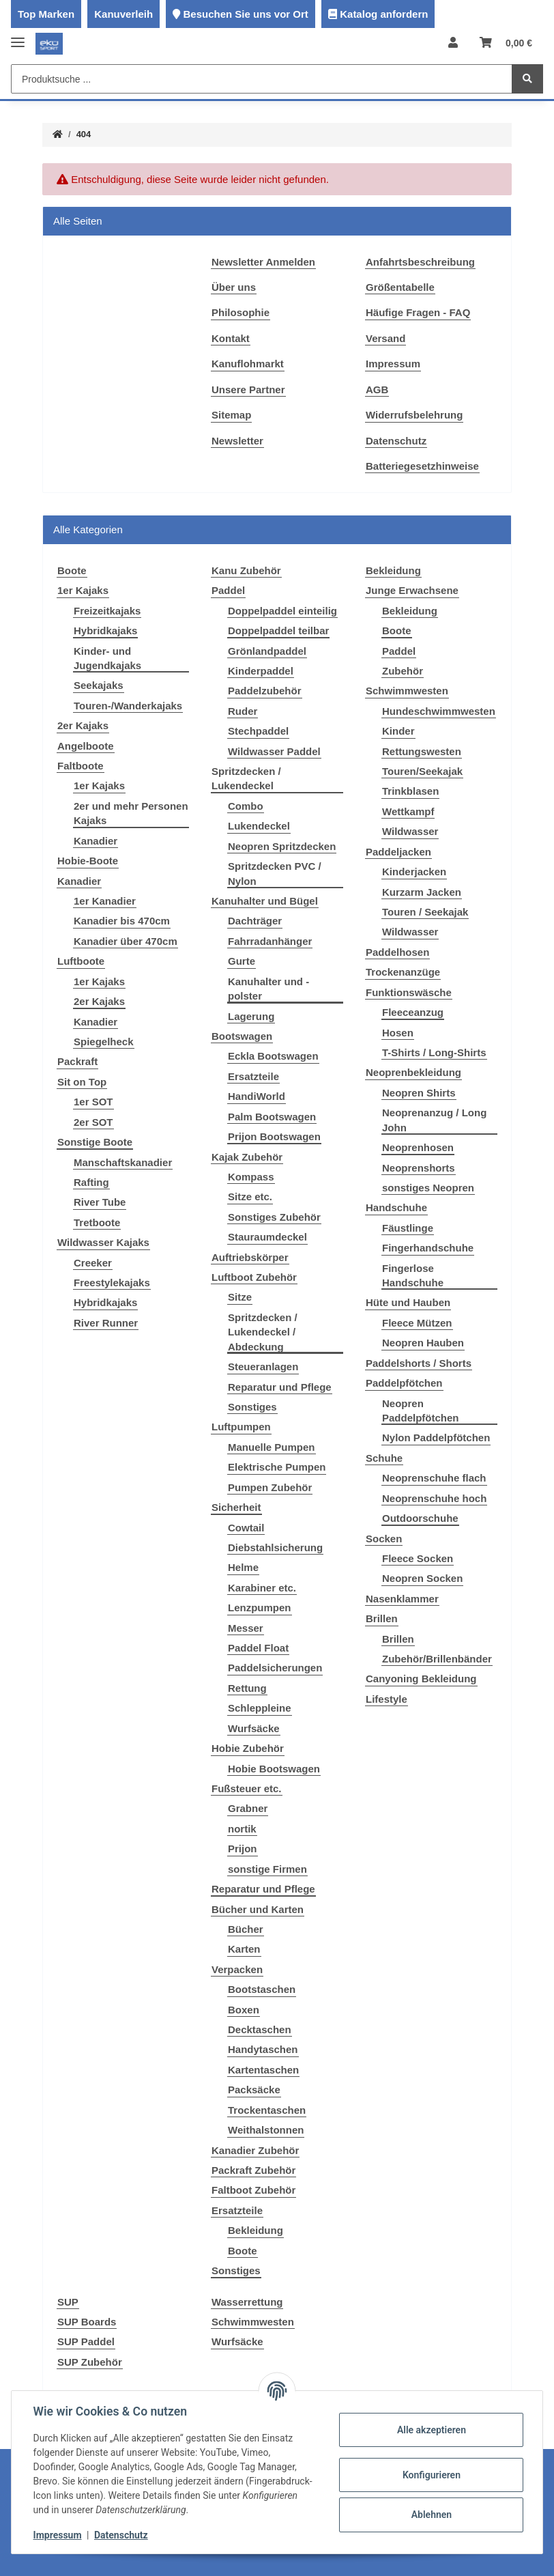  I want to click on Hobie Zubehör, so click(248, 1748).